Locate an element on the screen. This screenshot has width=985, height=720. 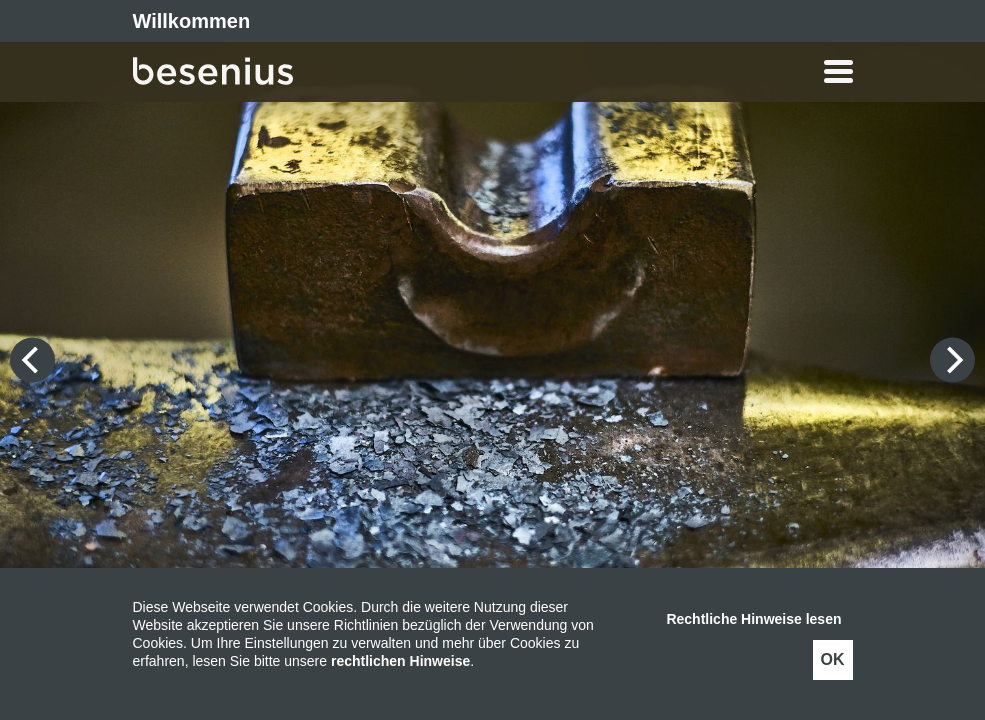
[Next] is located at coordinates (952, 360).